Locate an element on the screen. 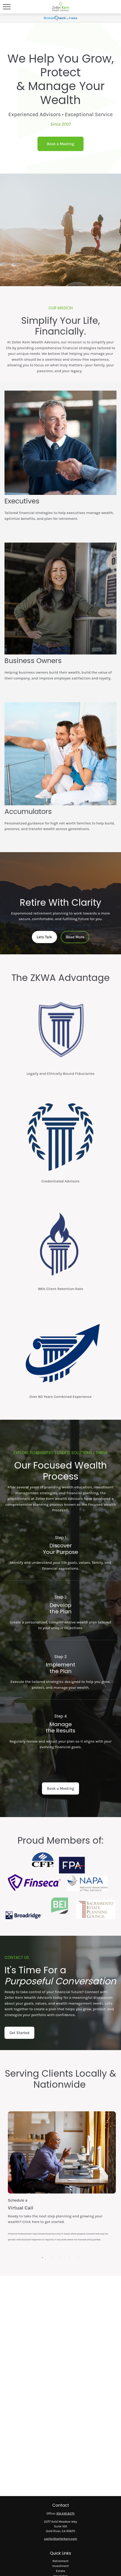 Image resolution: width=121 pixels, height=2576 pixels. 5 [tab] is located at coordinates (77, 2256).